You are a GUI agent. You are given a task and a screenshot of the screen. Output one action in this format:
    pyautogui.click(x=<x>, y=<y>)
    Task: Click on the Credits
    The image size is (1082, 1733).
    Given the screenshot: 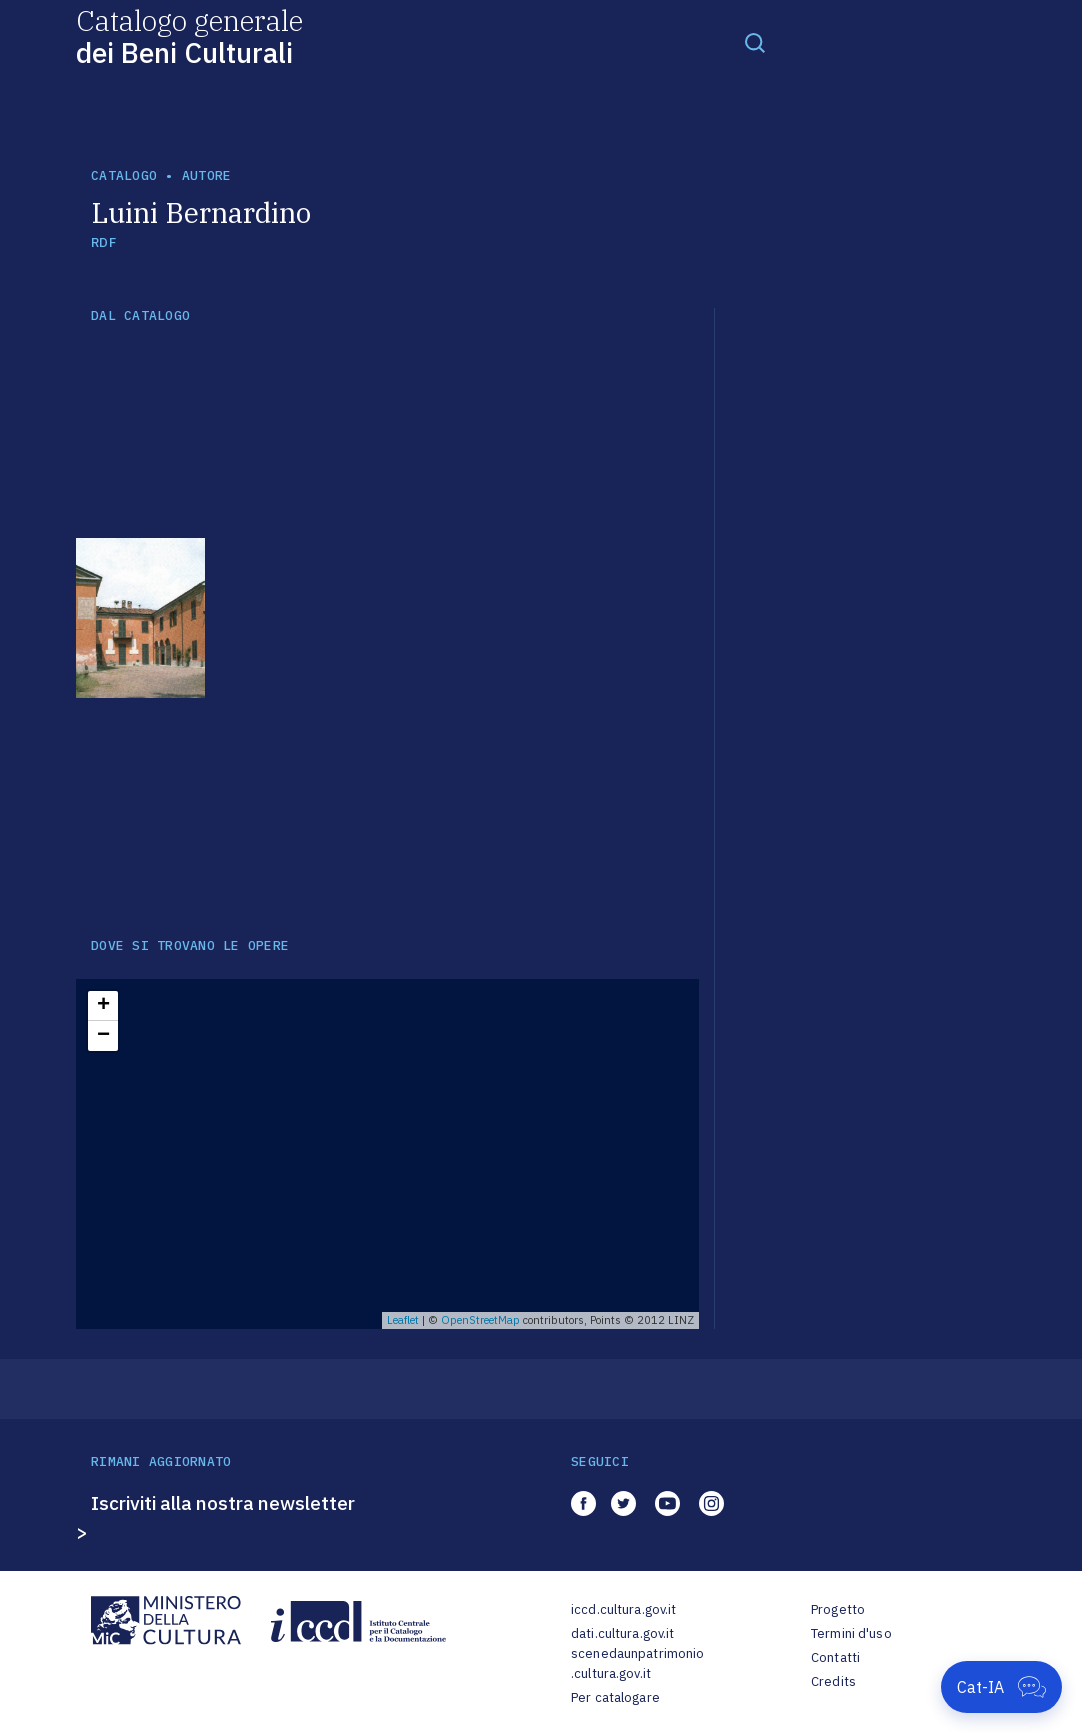 What is the action you would take?
    pyautogui.click(x=833, y=1681)
    